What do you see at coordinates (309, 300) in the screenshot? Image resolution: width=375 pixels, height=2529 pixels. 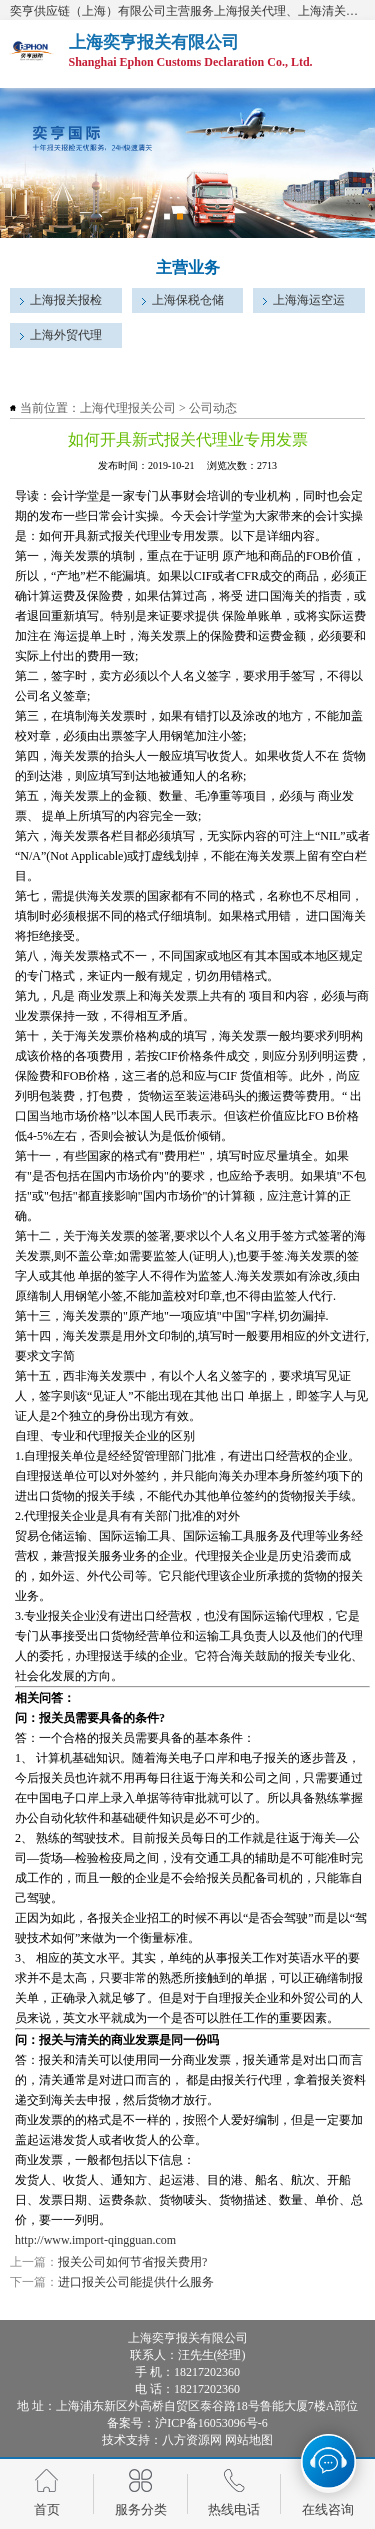 I see `上海海运空运` at bounding box center [309, 300].